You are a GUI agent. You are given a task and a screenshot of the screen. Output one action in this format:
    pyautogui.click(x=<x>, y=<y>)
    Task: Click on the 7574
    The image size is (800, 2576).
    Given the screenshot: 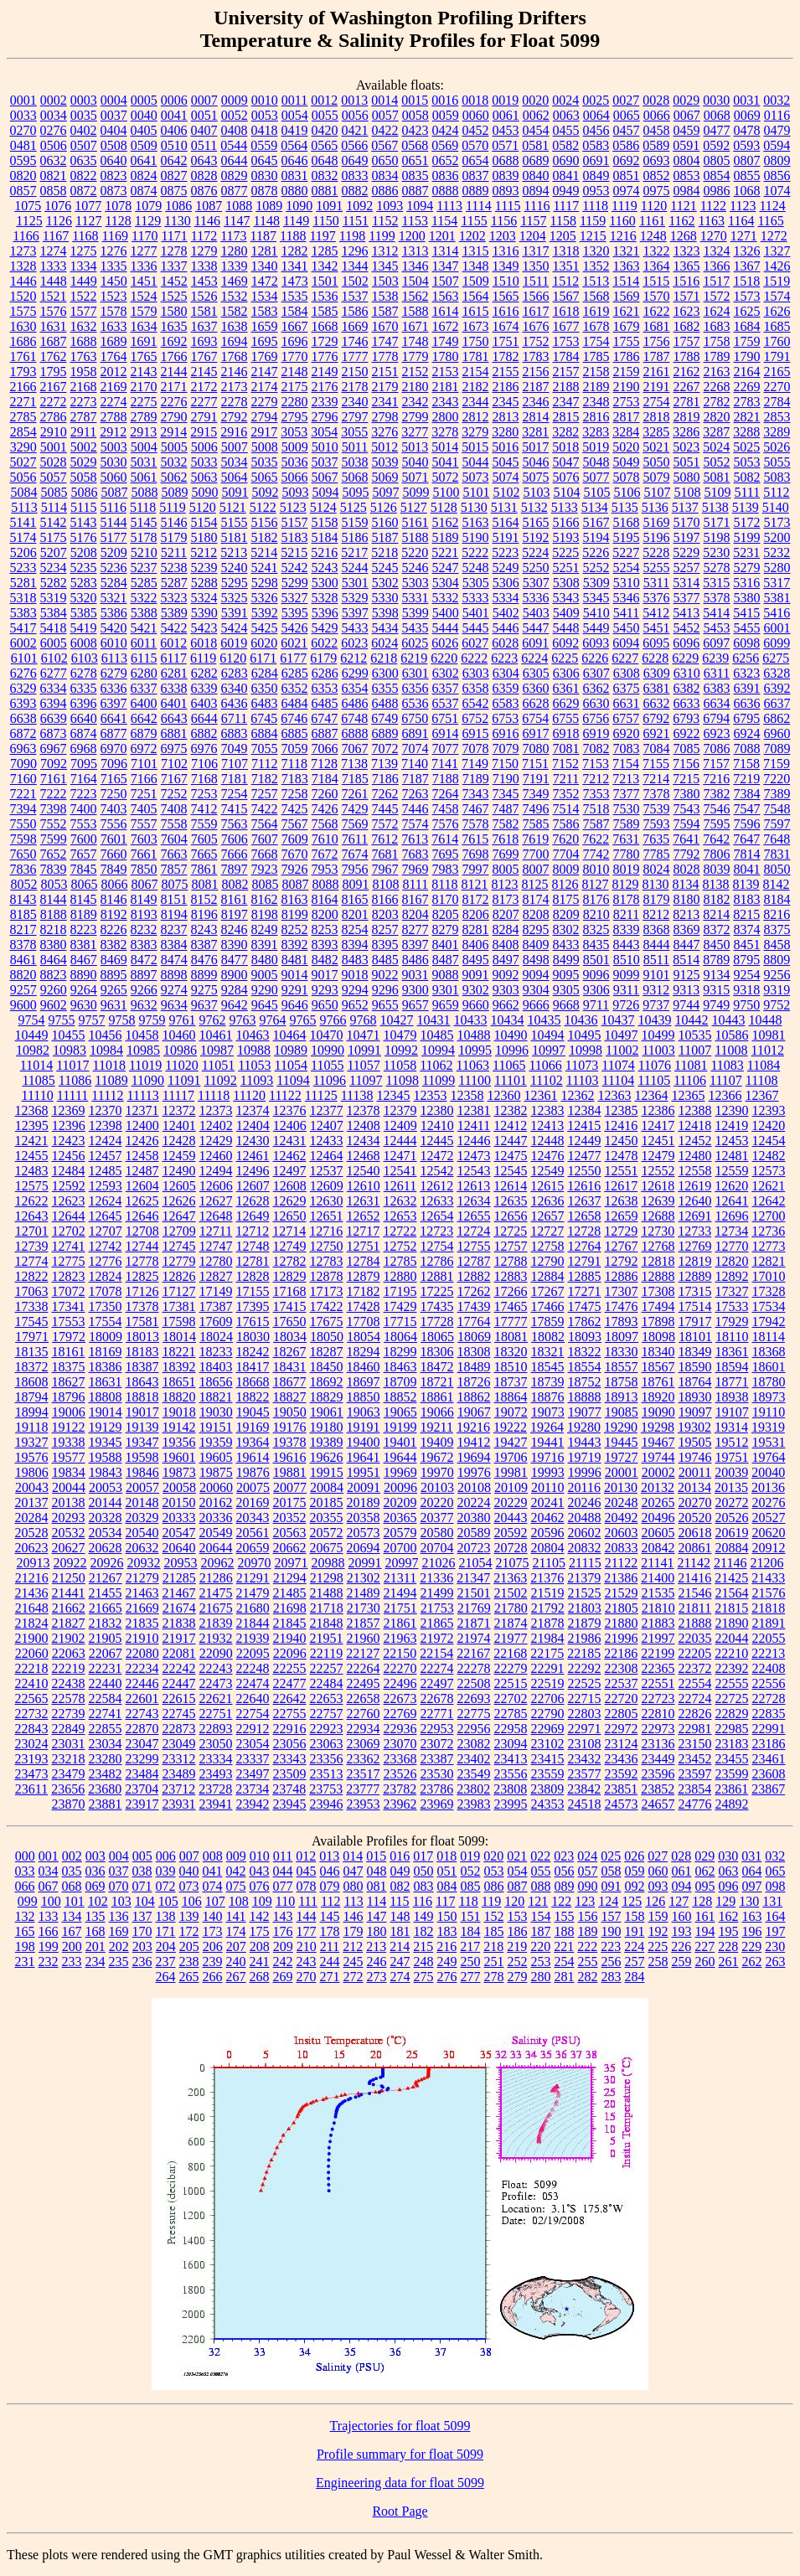 What is the action you would take?
    pyautogui.click(x=415, y=824)
    